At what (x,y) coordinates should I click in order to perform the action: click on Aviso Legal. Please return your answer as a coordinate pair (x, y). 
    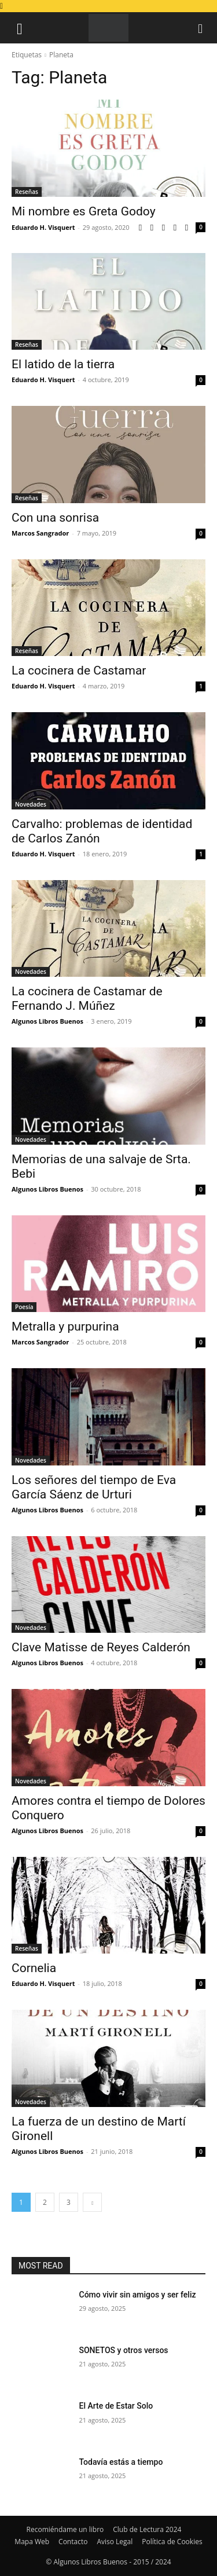
    Looking at the image, I should click on (115, 2541).